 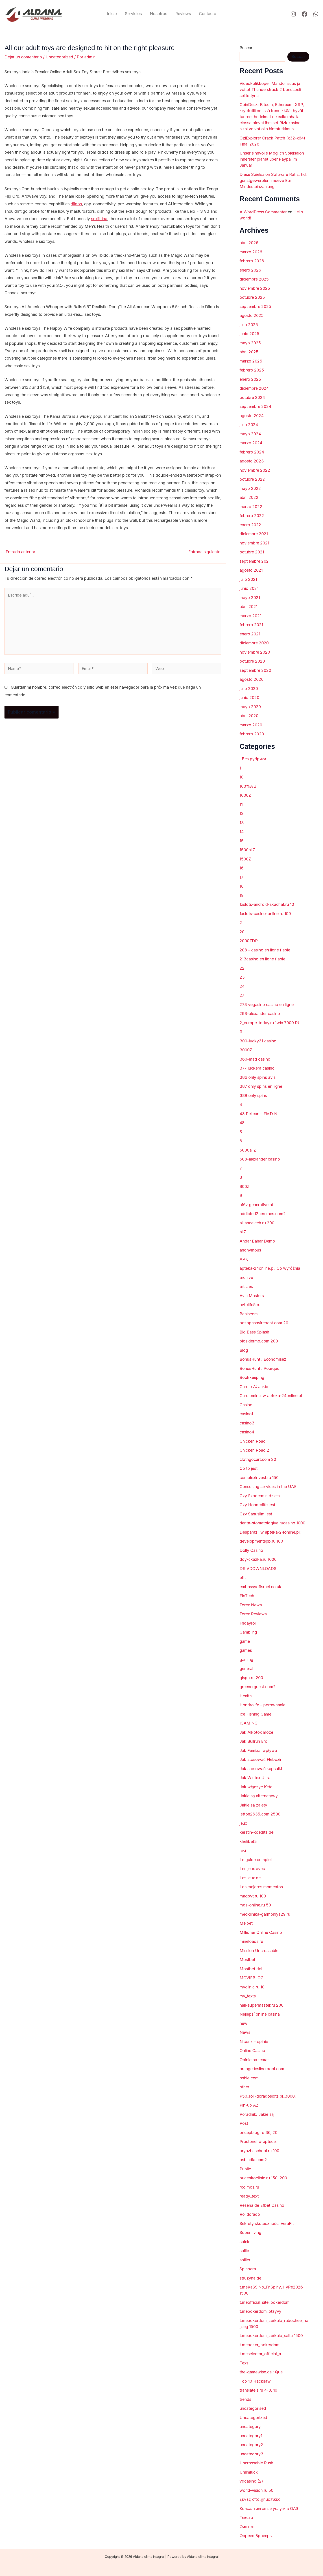 What do you see at coordinates (76, 203) in the screenshot?
I see `dildos` at bounding box center [76, 203].